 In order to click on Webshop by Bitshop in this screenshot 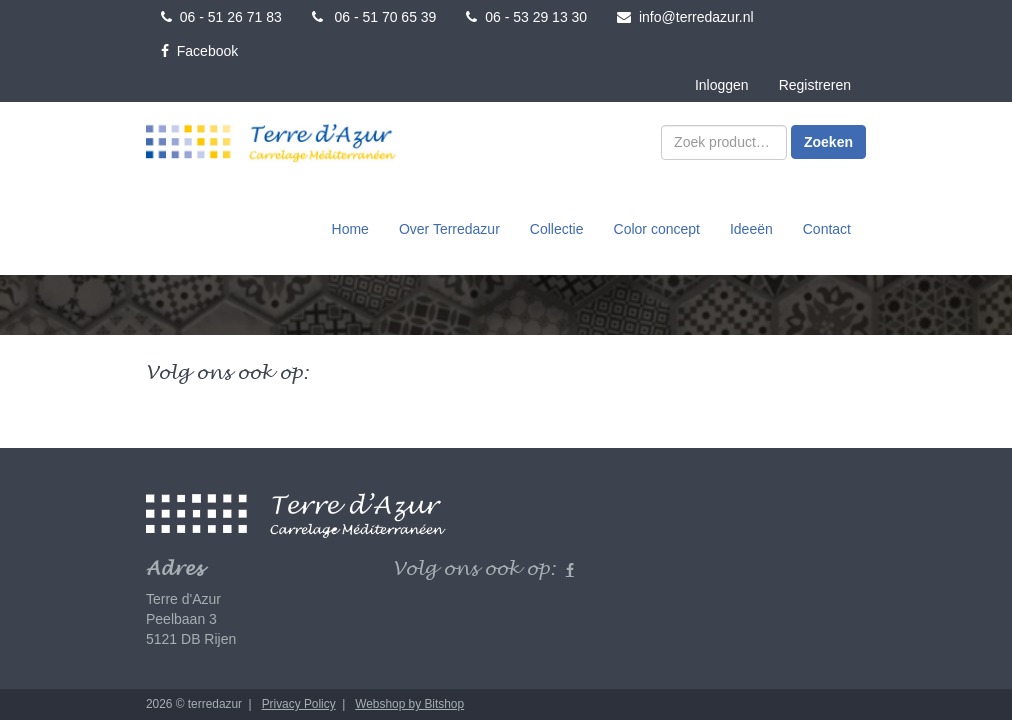, I will do `click(409, 704)`.